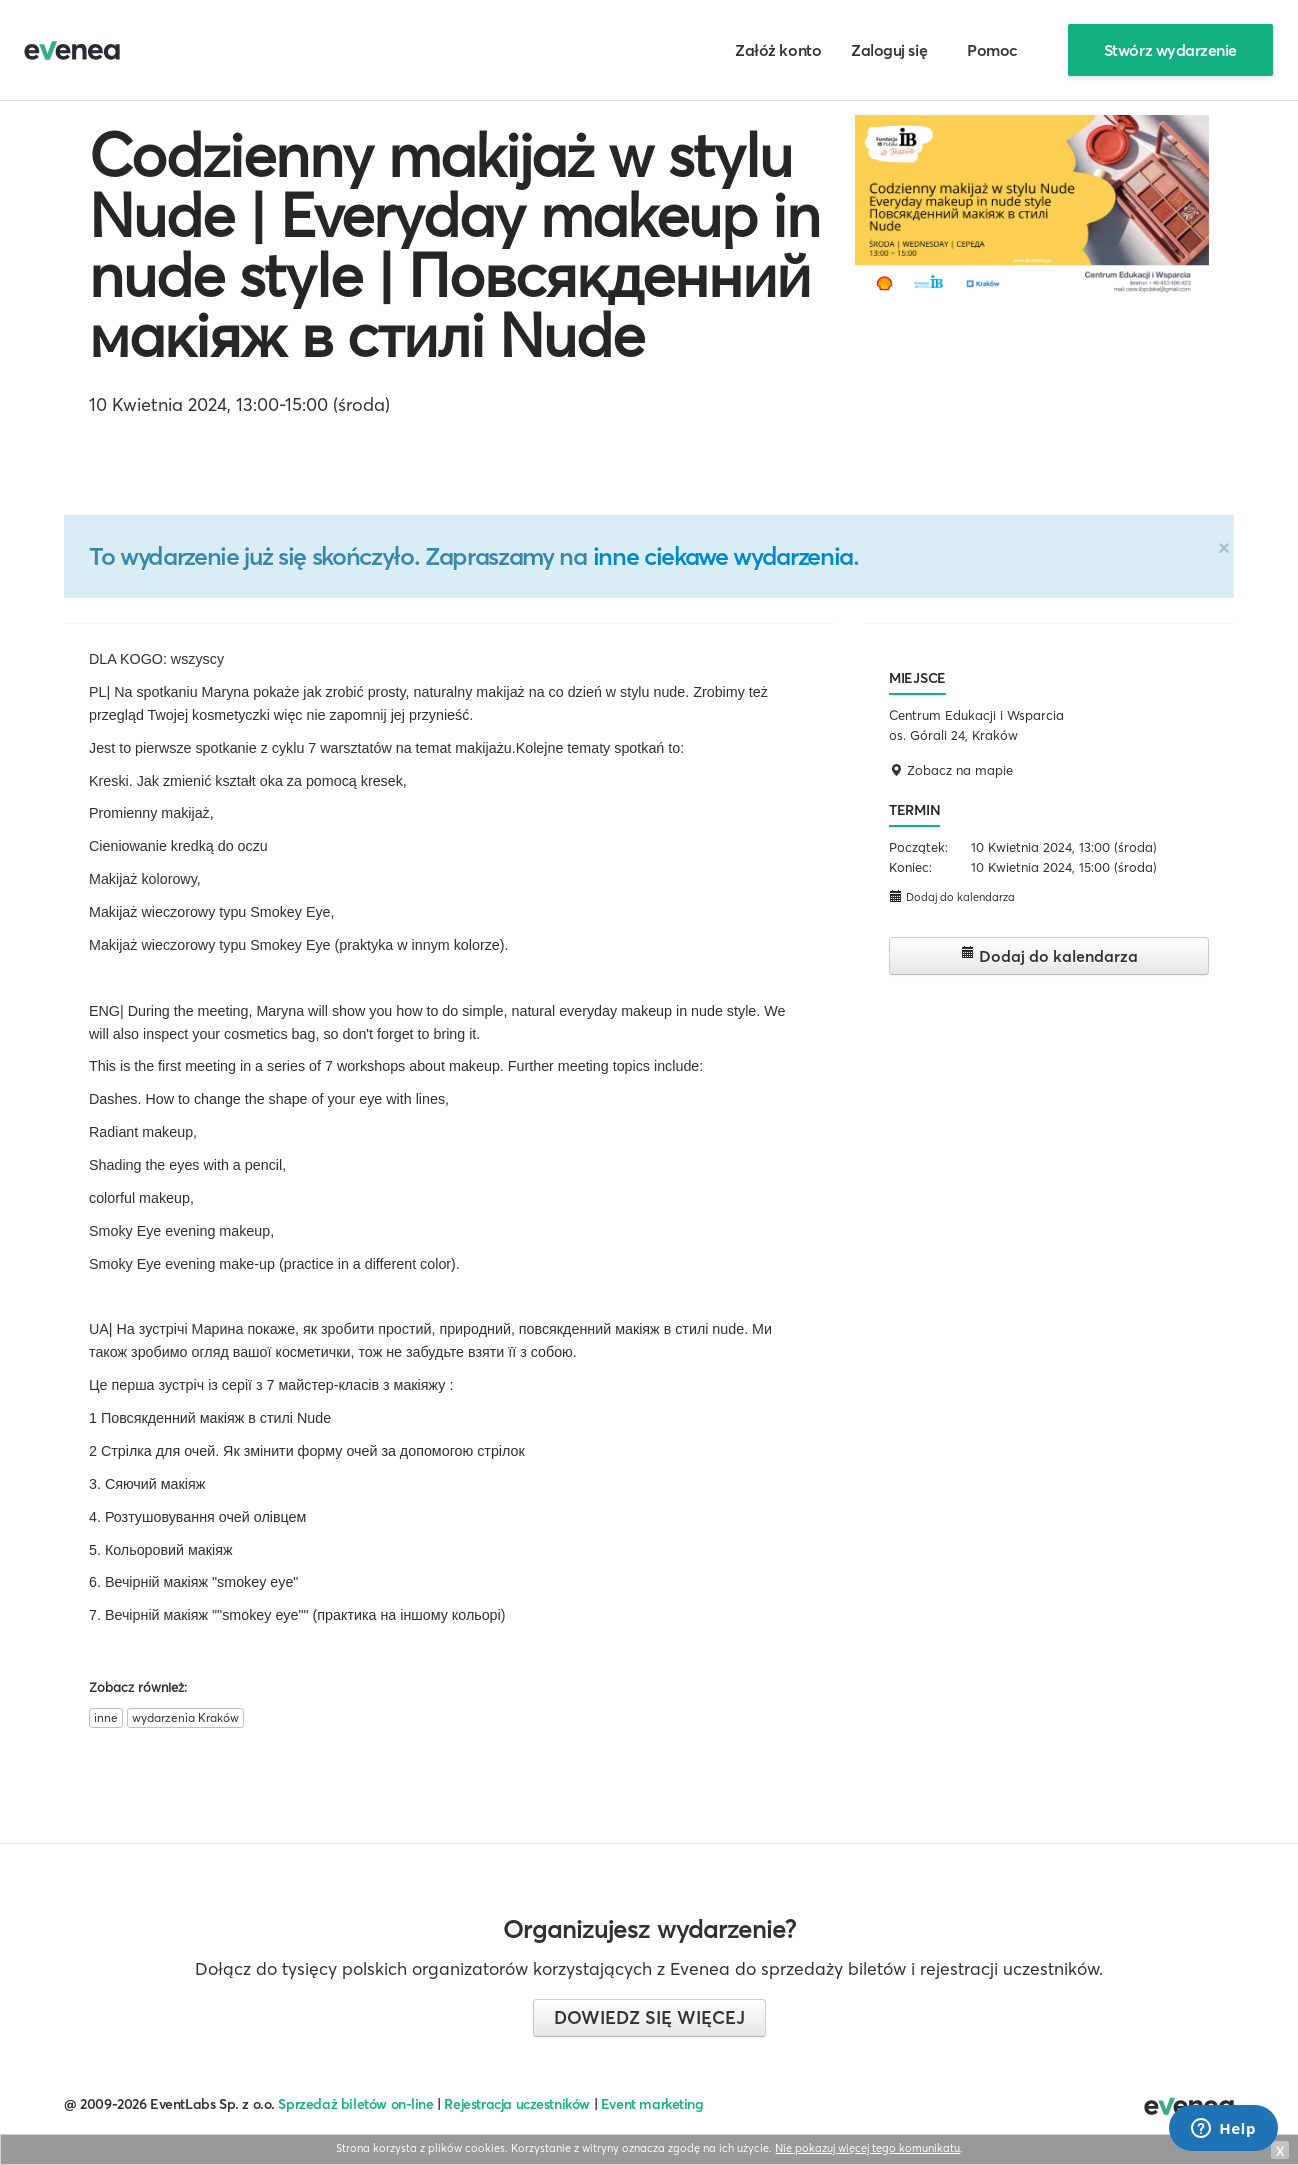 The height and width of the screenshot is (2165, 1298). What do you see at coordinates (951, 770) in the screenshot?
I see `Zobacz na mapie [button]` at bounding box center [951, 770].